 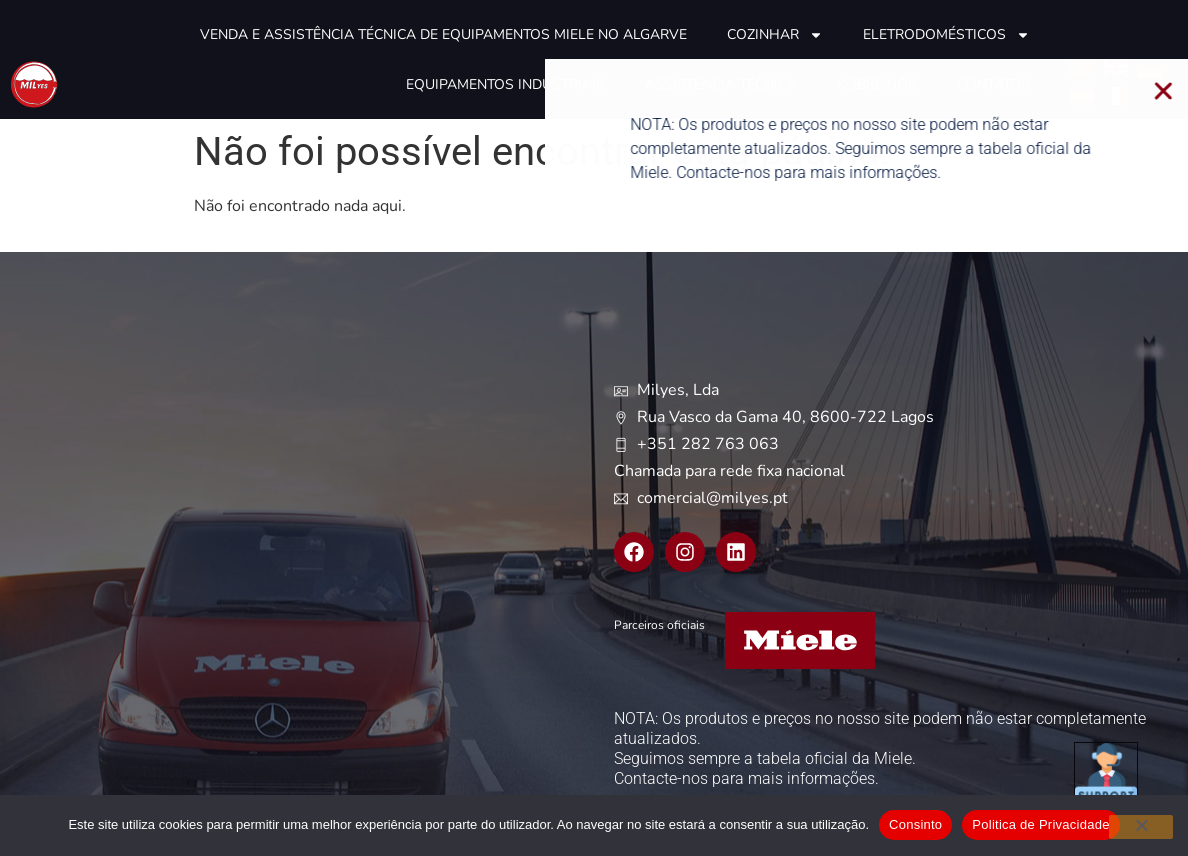 What do you see at coordinates (915, 824) in the screenshot?
I see `Consinto` at bounding box center [915, 824].